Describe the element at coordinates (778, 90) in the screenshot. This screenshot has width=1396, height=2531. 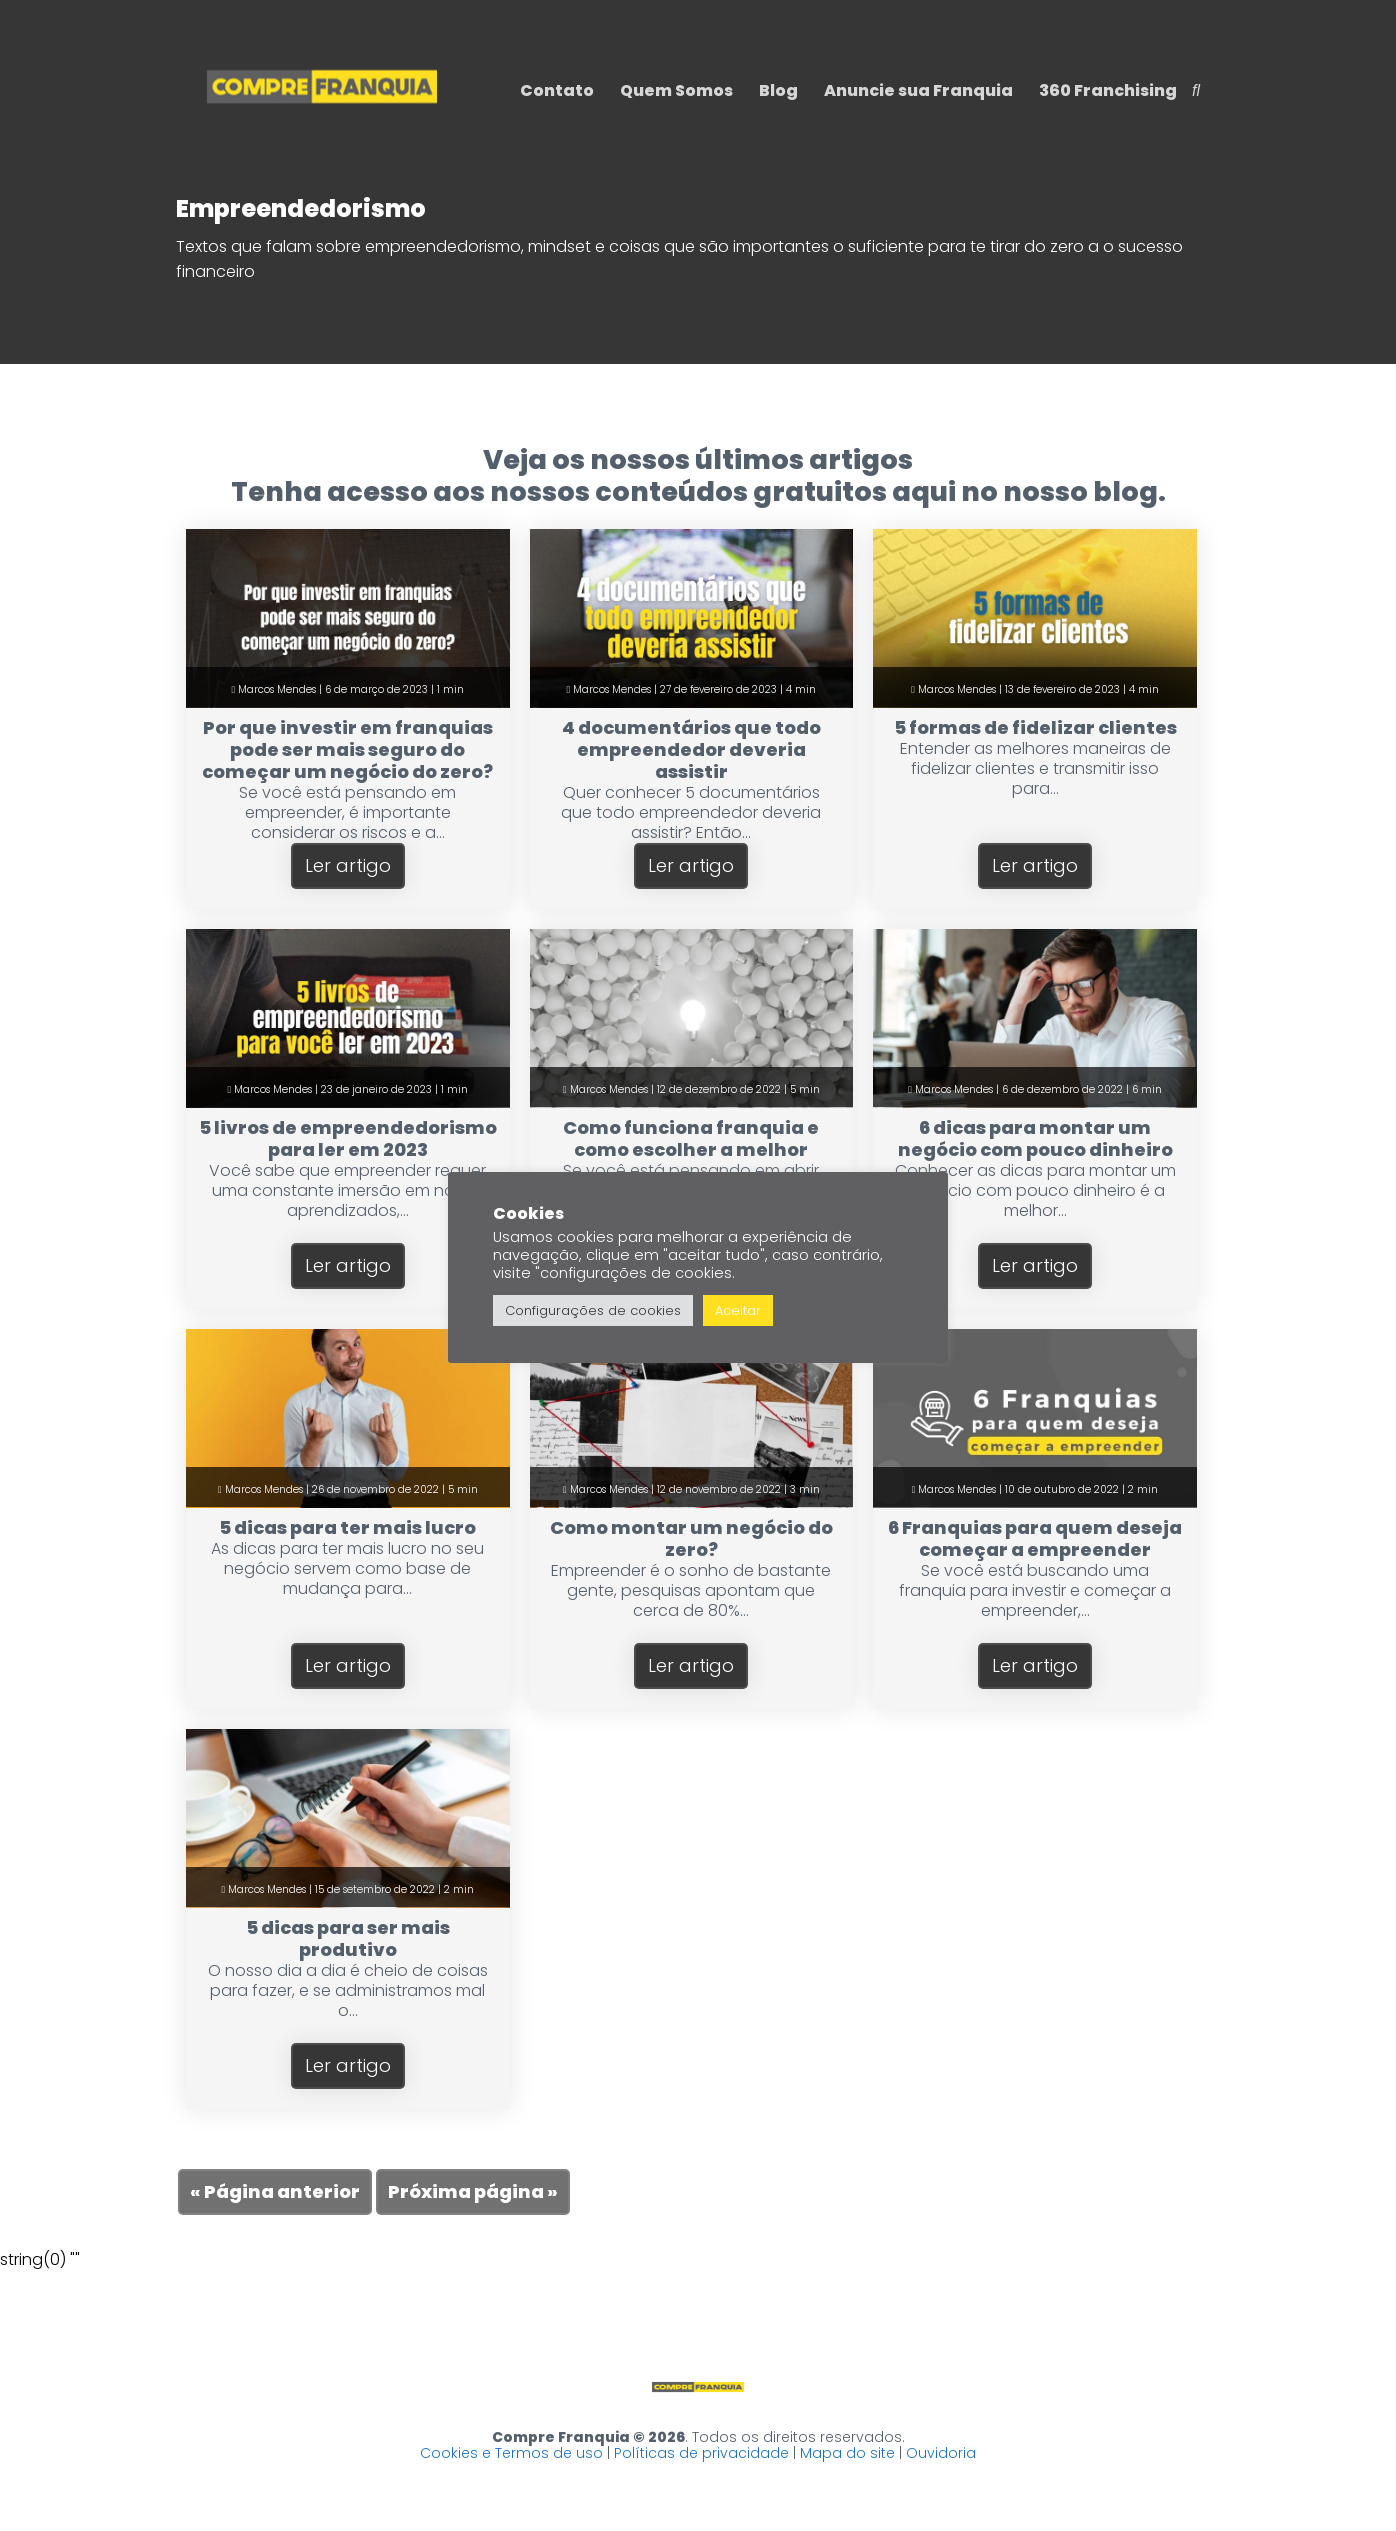
I see `Blog` at that location.